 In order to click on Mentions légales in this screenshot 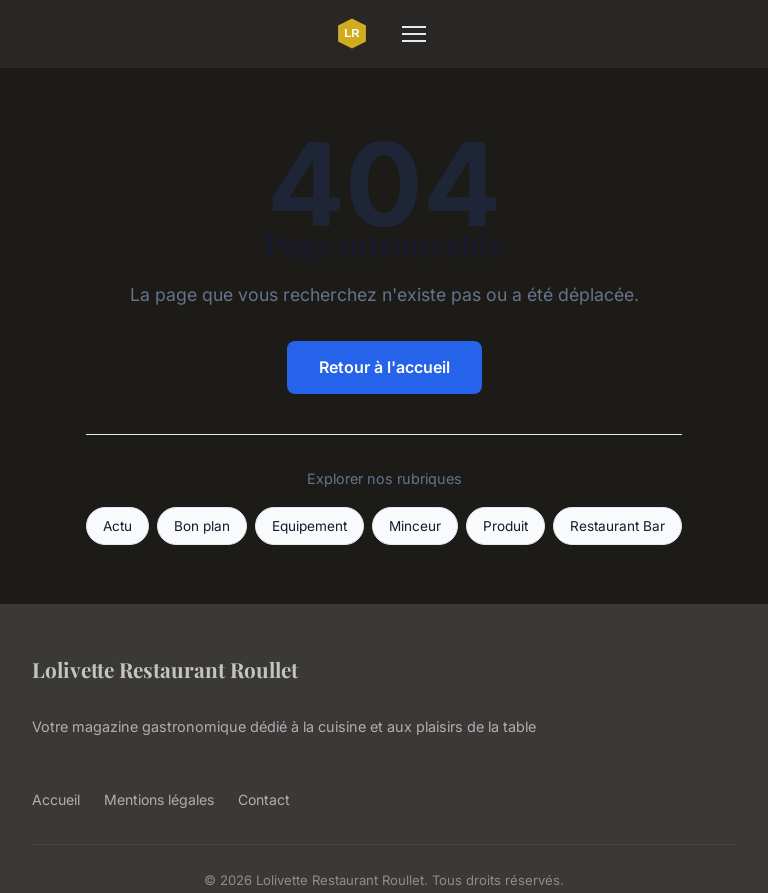, I will do `click(159, 799)`.